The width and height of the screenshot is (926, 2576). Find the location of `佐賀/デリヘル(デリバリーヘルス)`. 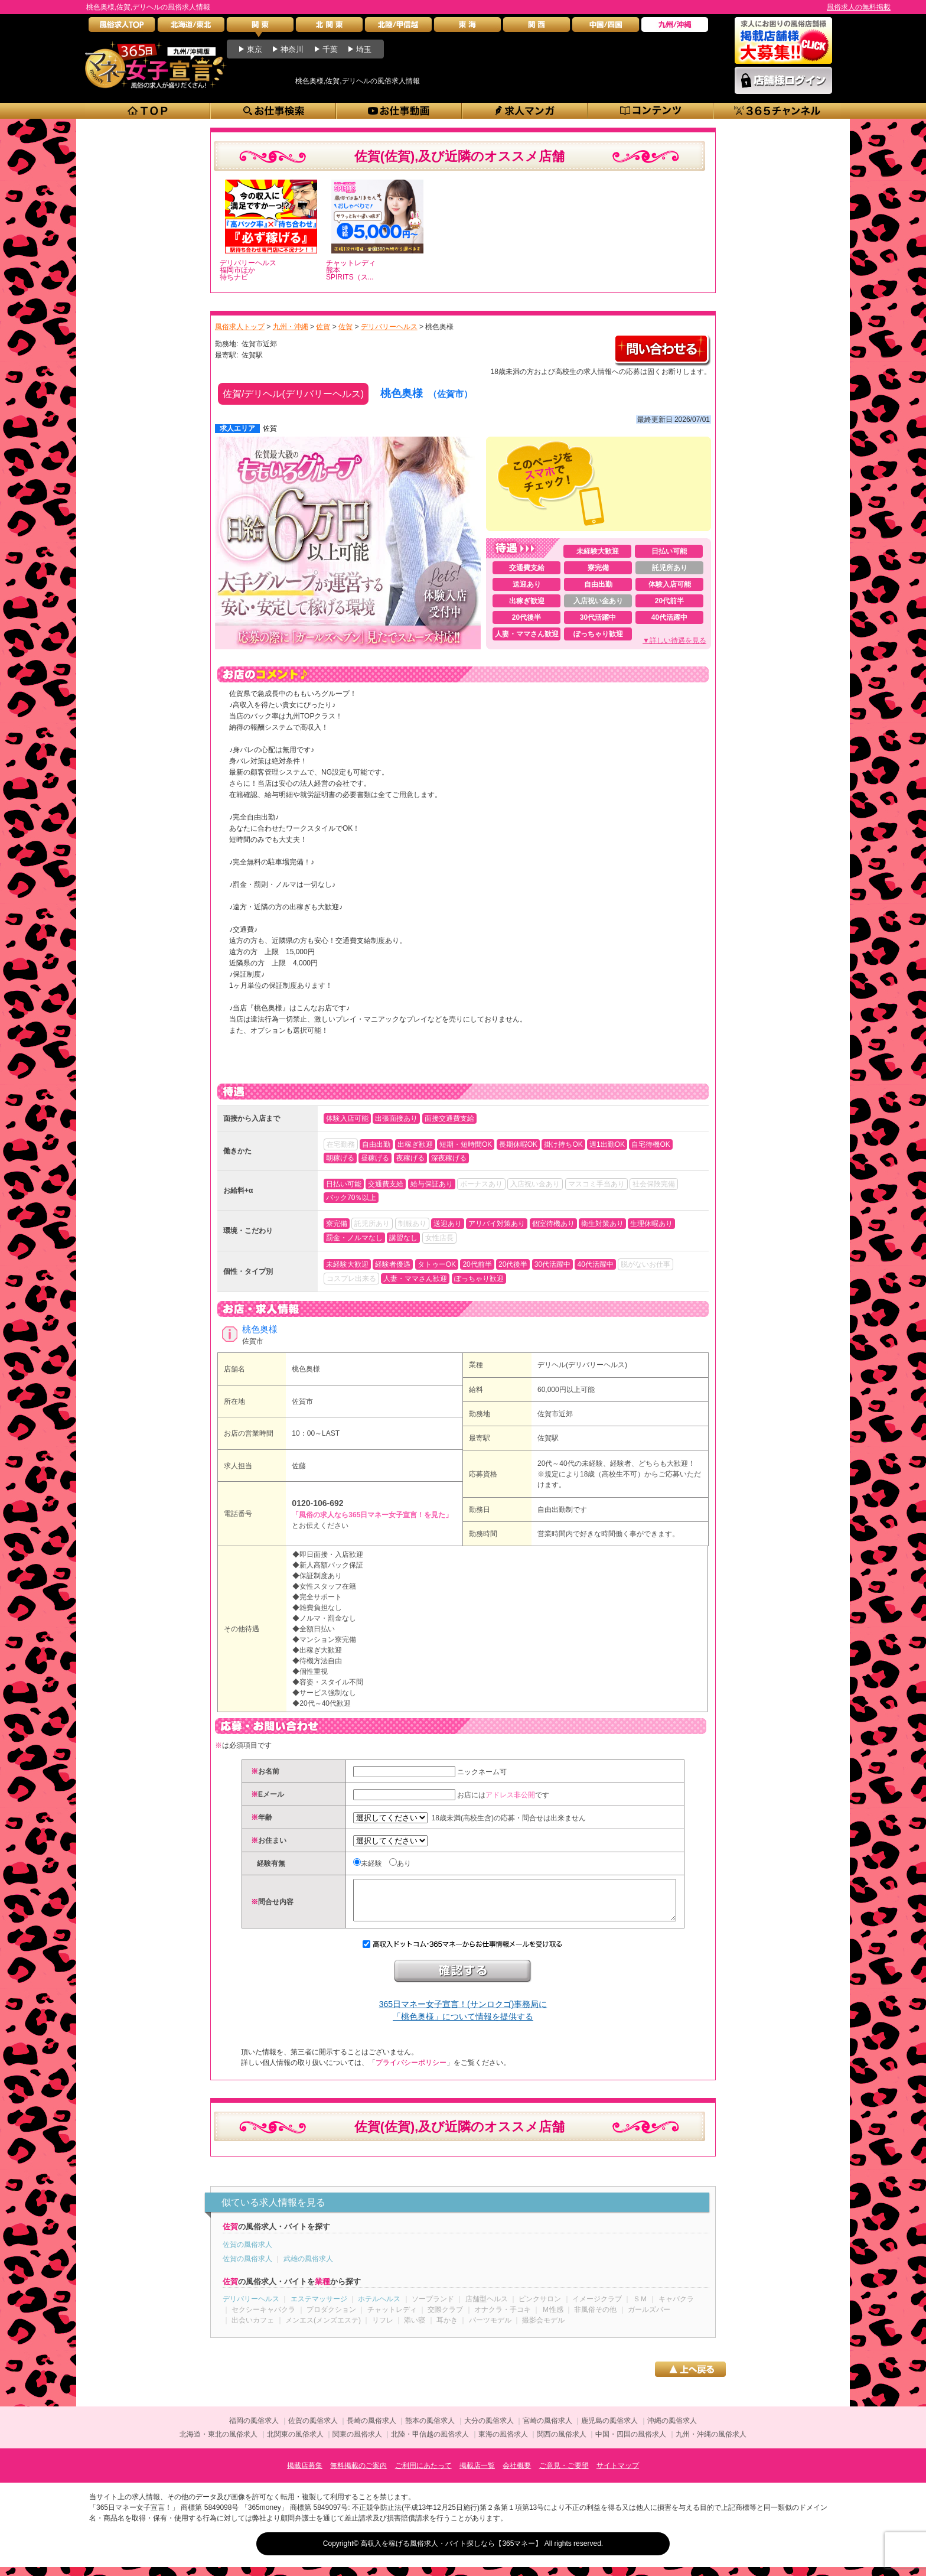

佐賀/デリヘル(デリバリーヘルス) is located at coordinates (293, 394).